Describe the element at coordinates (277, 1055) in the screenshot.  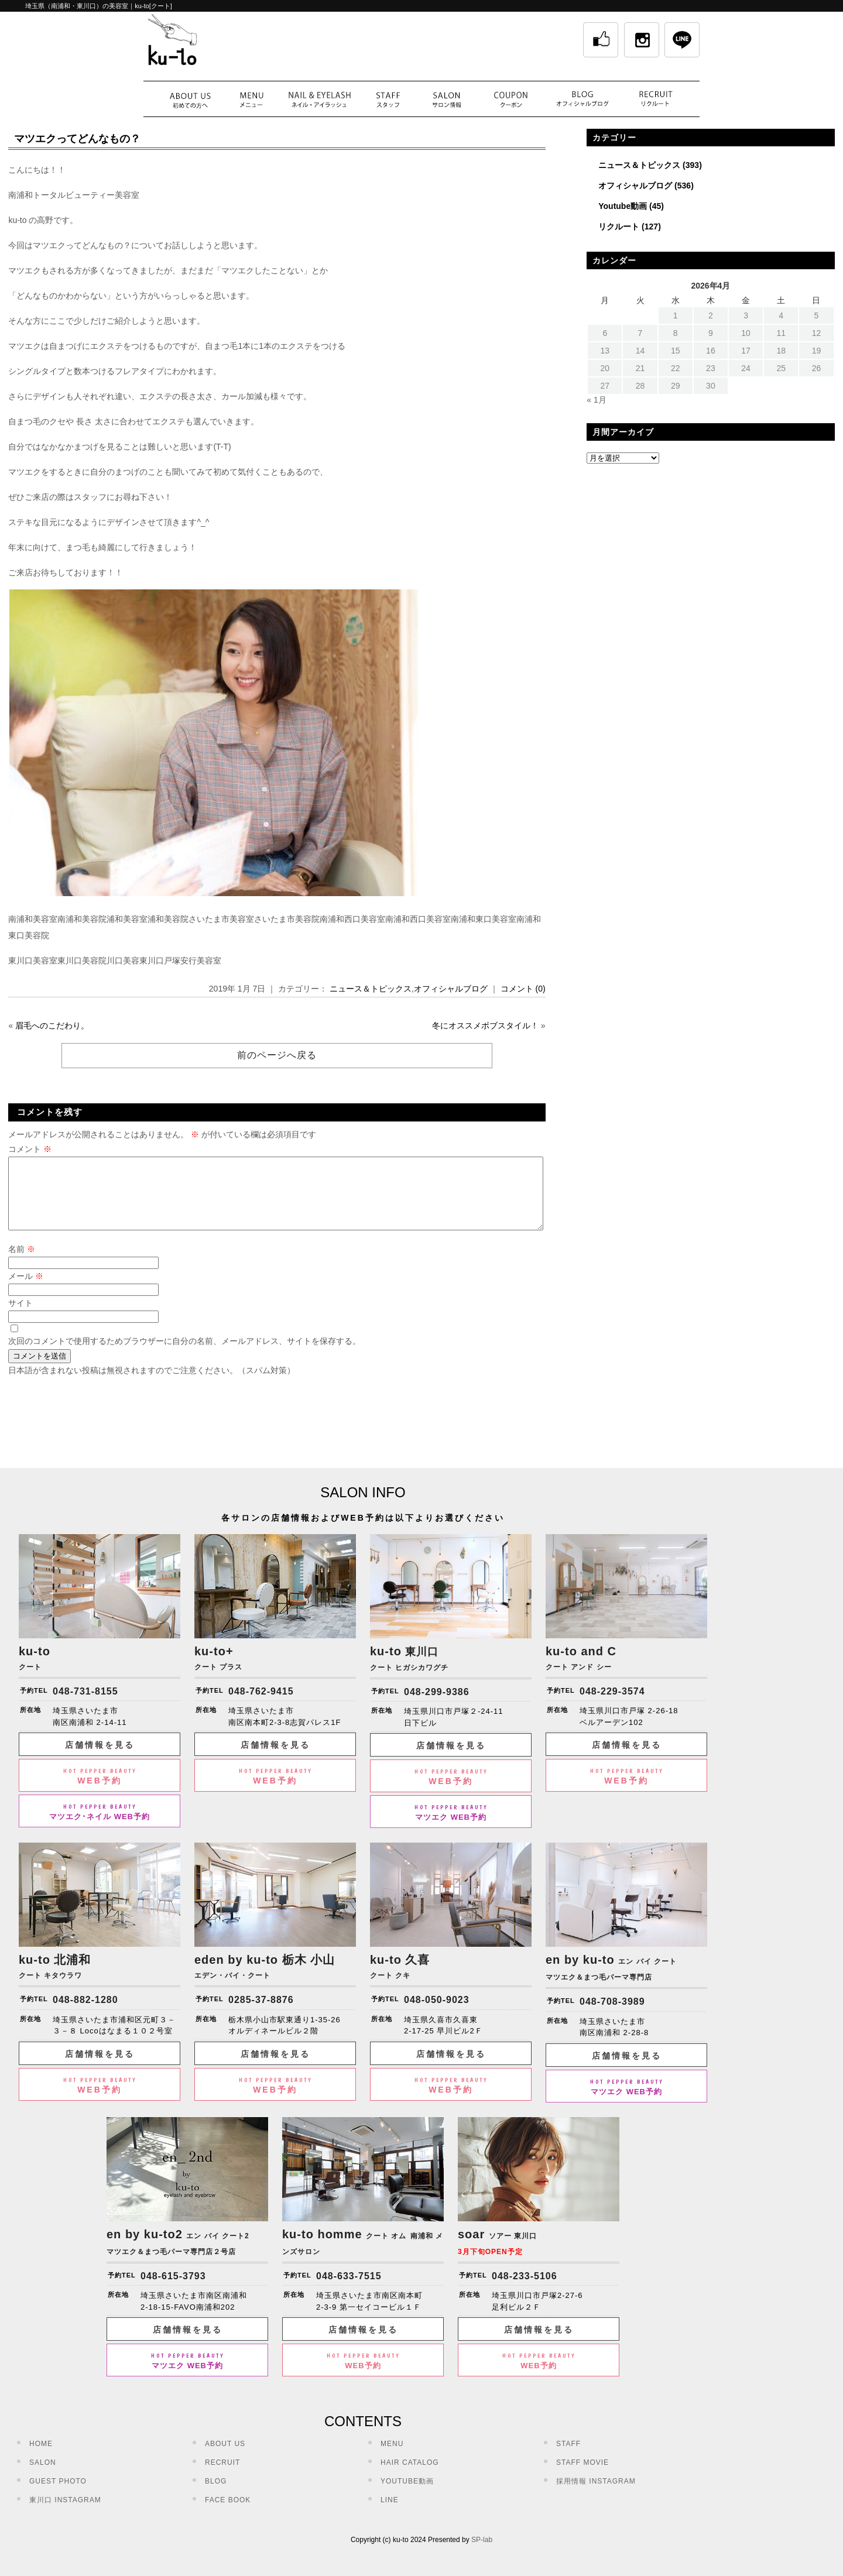
I see `前のページへ戻る` at that location.